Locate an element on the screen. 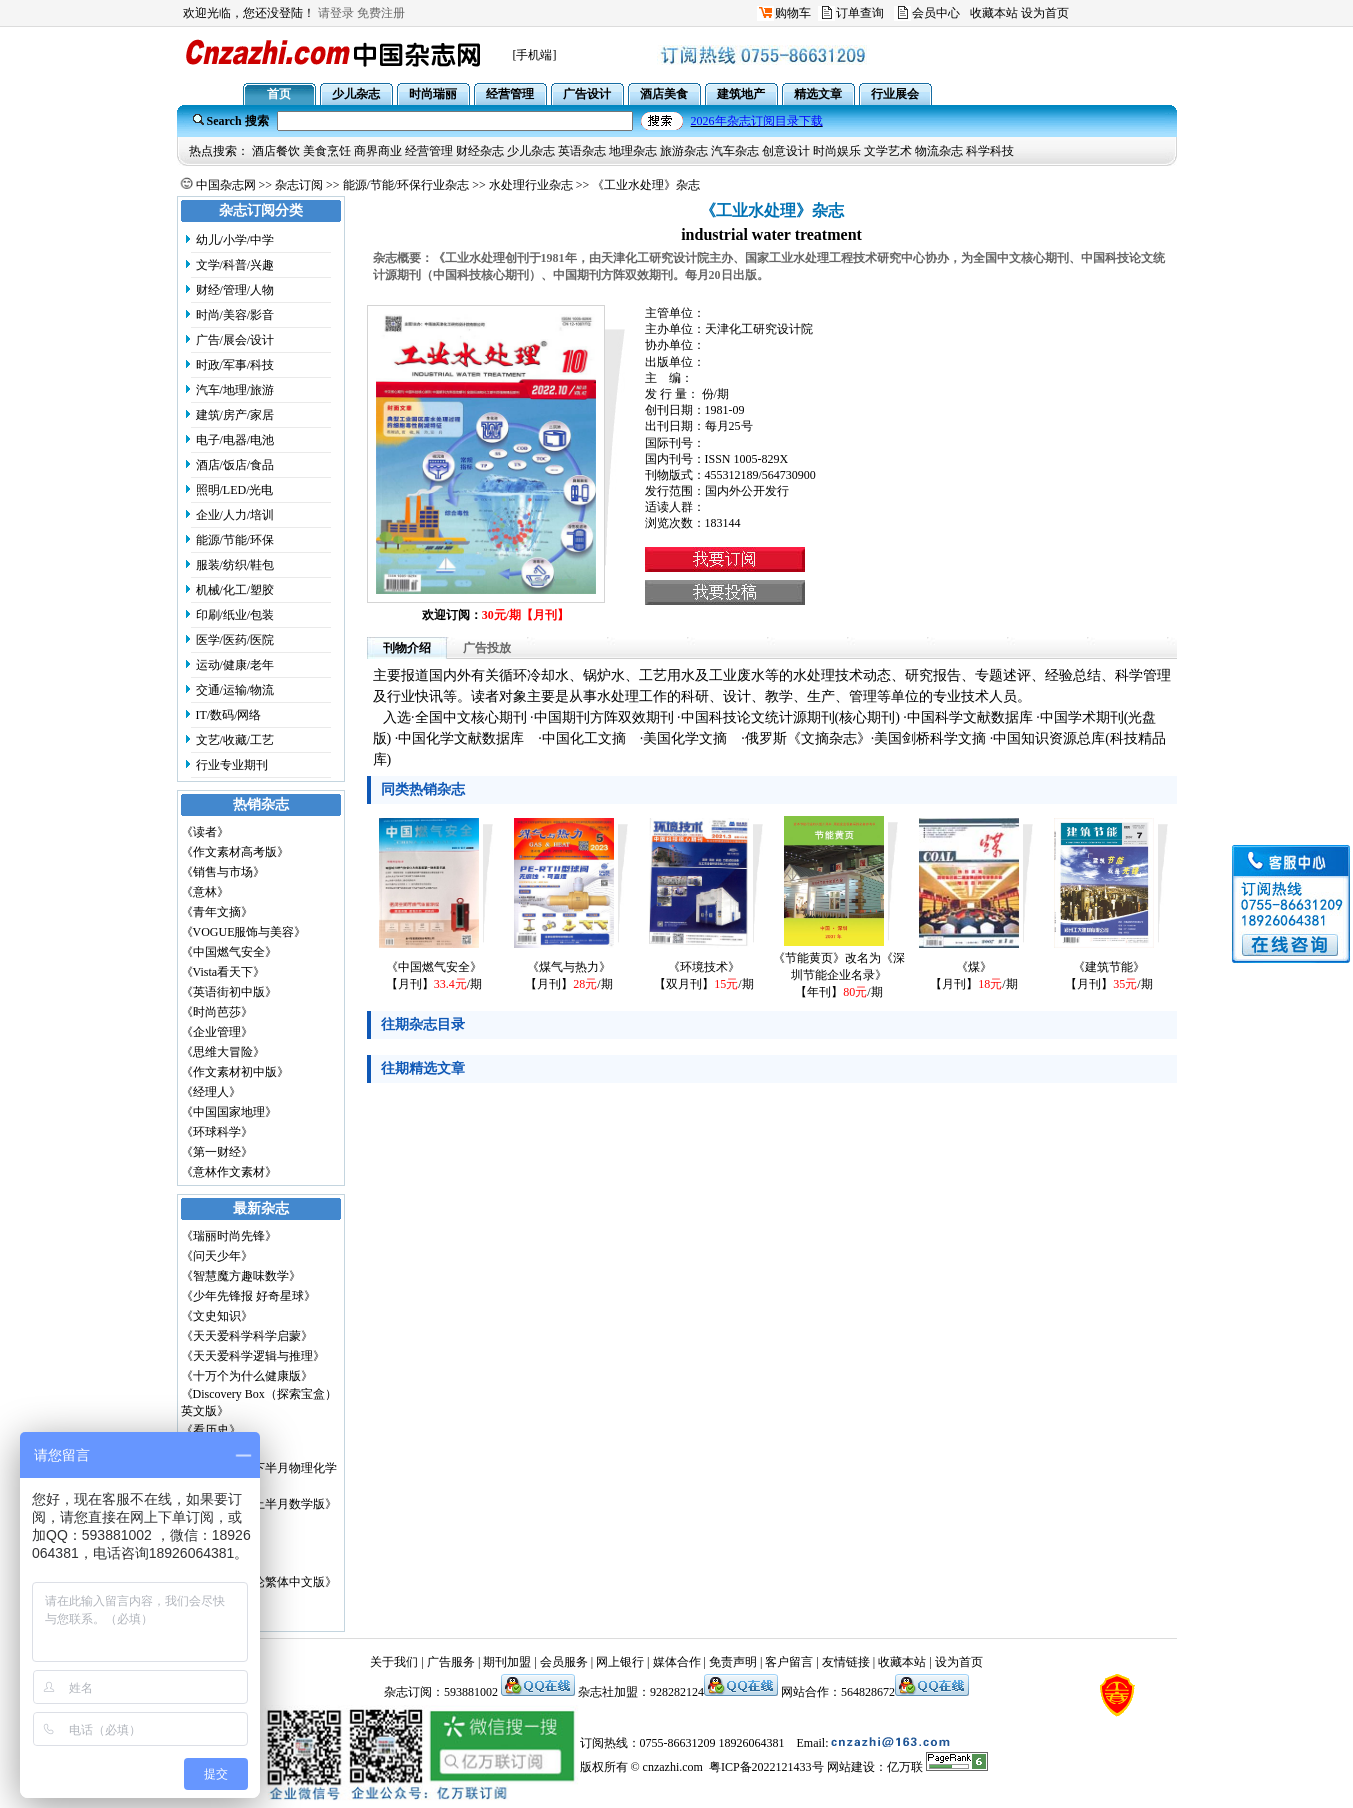 Image resolution: width=1353 pixels, height=1808 pixels. 经营管理 is located at coordinates (429, 151).